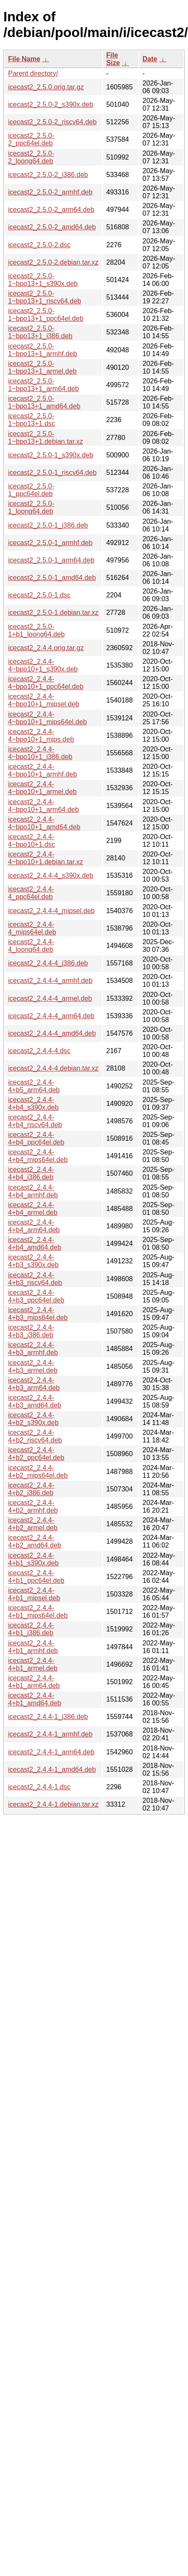 The height and width of the screenshot is (2576, 188). I want to click on icecast2_2.5.0-2_loong64.deb, so click(31, 157).